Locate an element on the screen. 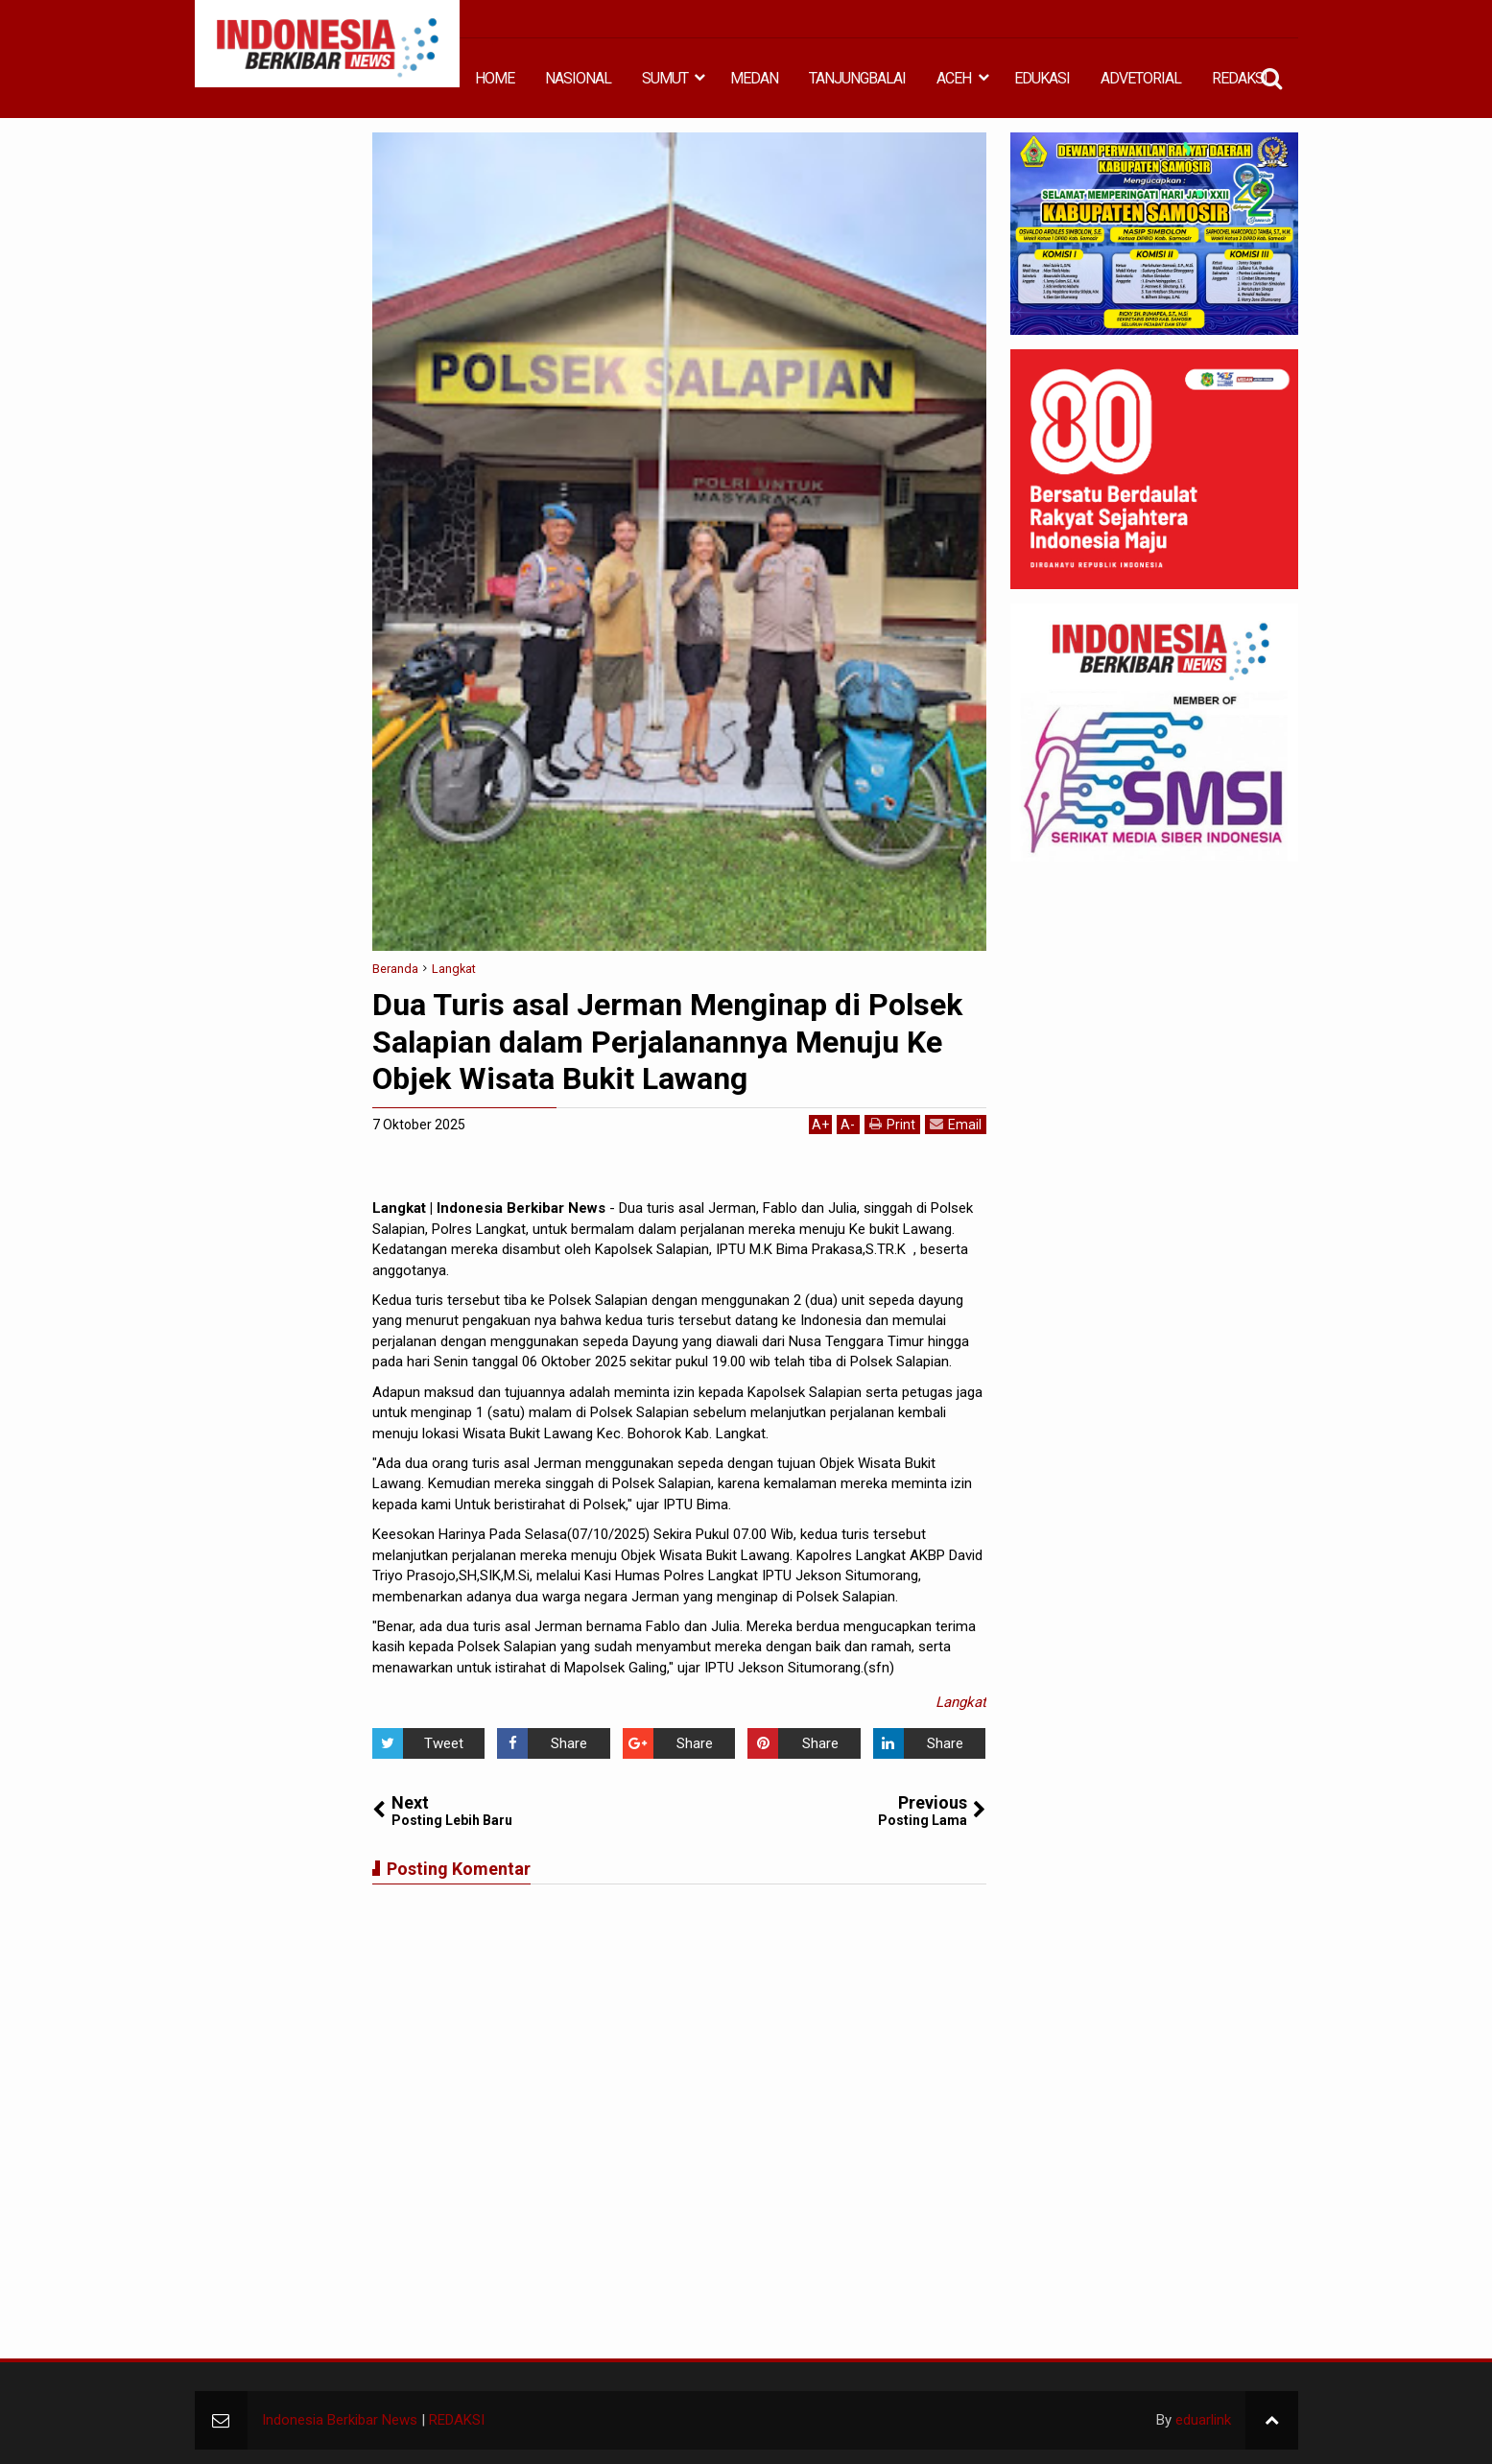 The width and height of the screenshot is (1492, 2464). REDAKSI is located at coordinates (1239, 78).